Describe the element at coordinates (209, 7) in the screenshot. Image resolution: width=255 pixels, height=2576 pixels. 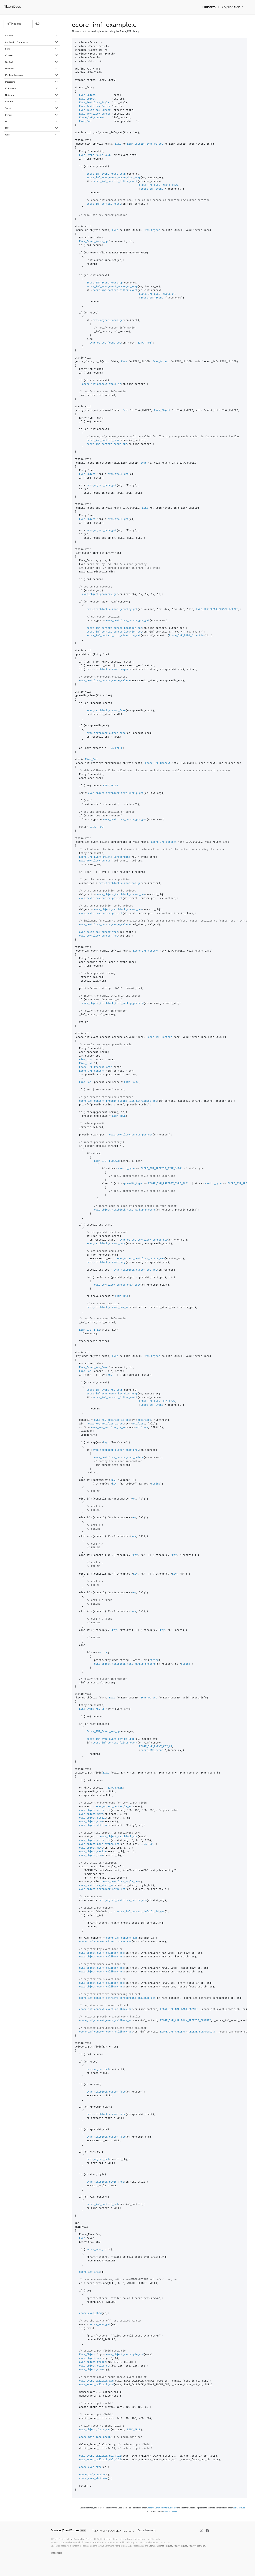
I see `Platform` at that location.